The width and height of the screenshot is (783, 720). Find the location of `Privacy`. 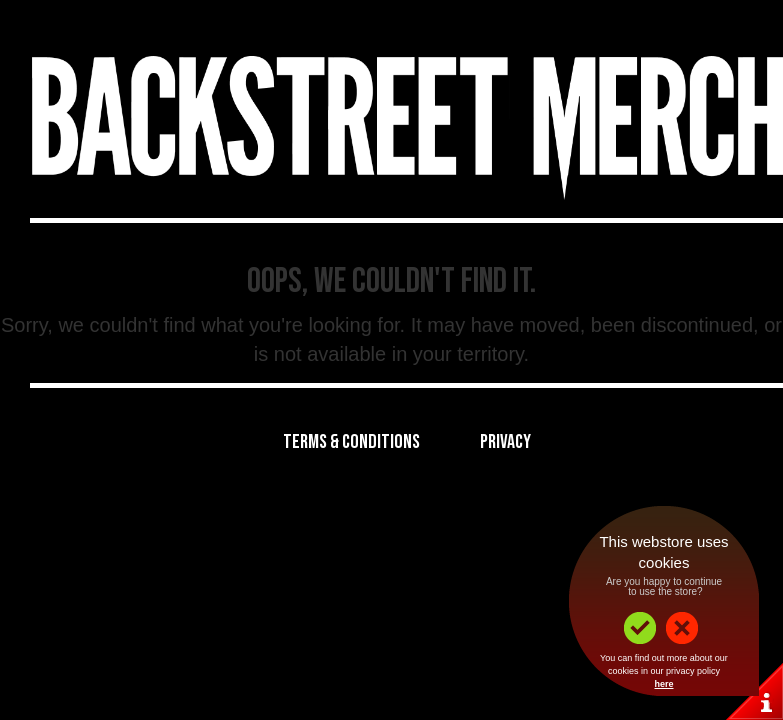

Privacy is located at coordinates (505, 442).